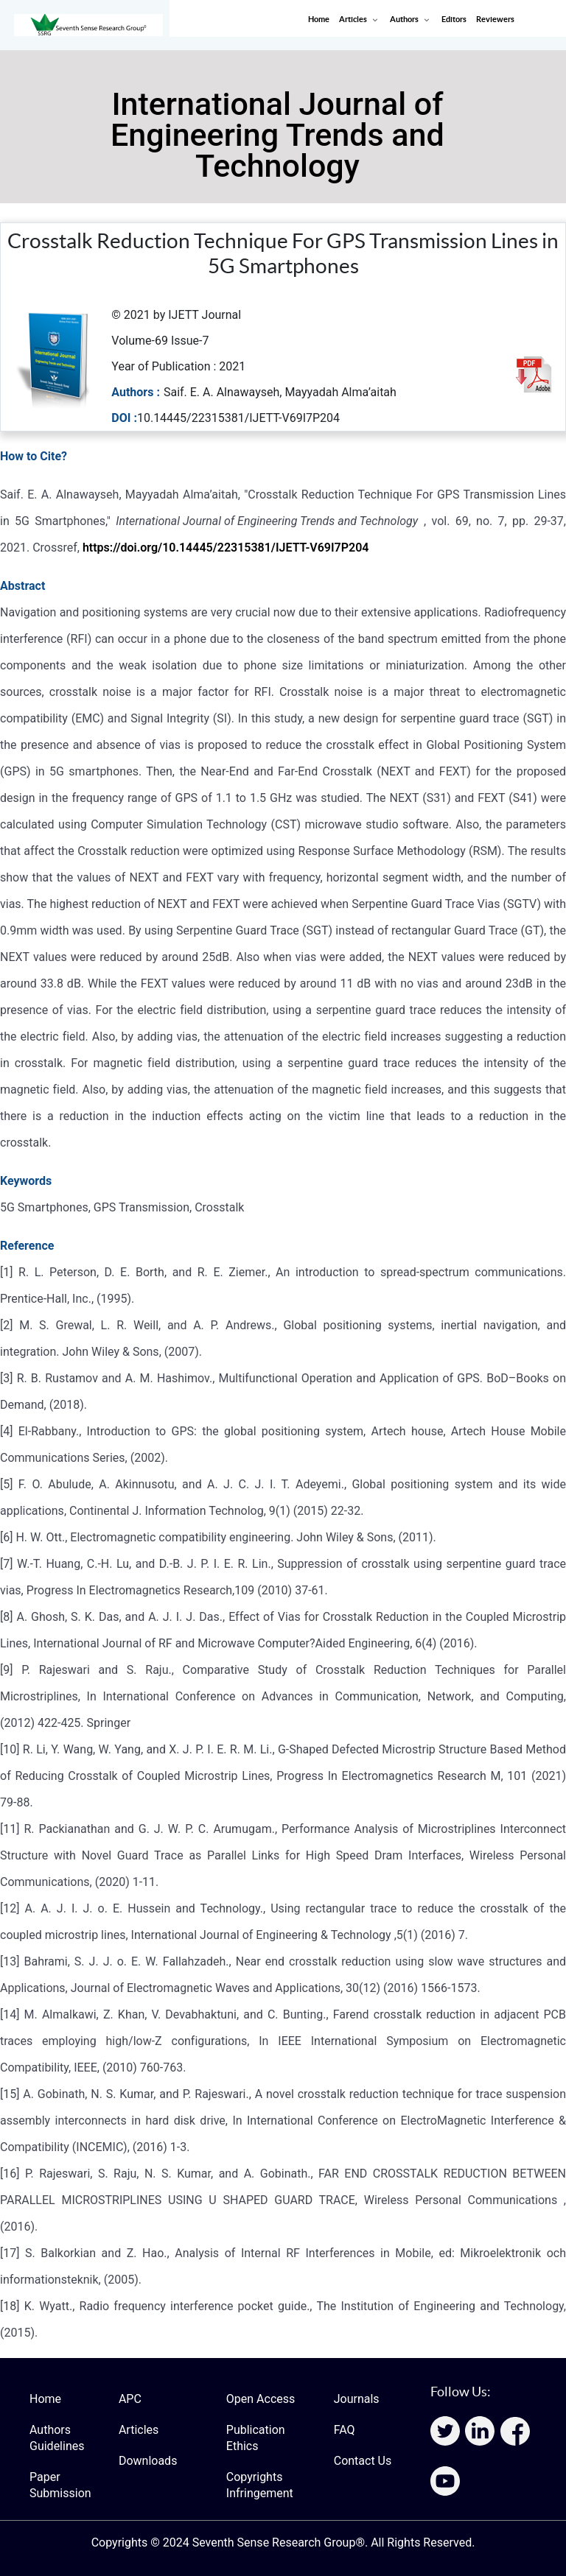 This screenshot has height=2576, width=566. Describe the element at coordinates (357, 2399) in the screenshot. I see `Journals` at that location.